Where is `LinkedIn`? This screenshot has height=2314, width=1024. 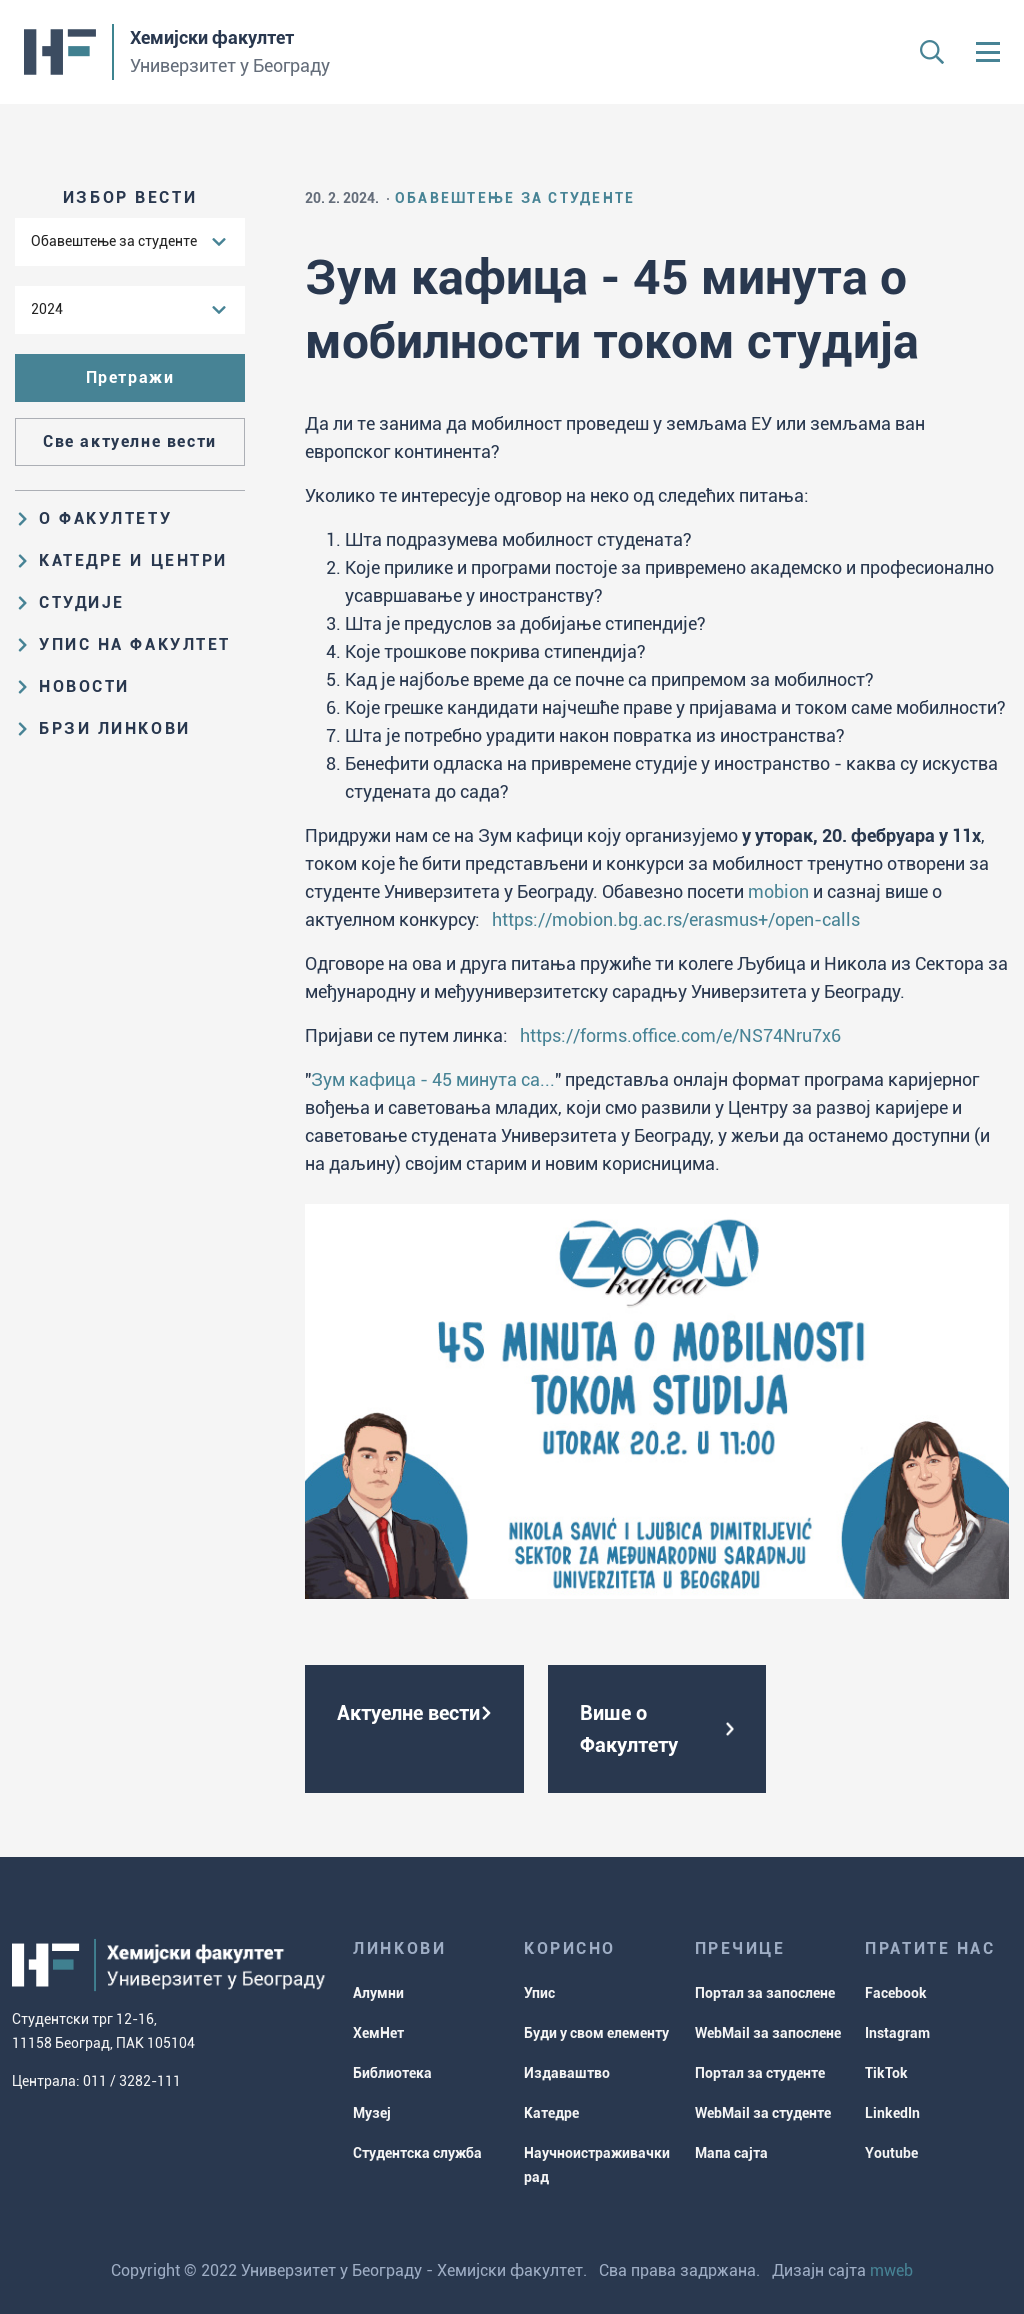 LinkedIn is located at coordinates (892, 2113).